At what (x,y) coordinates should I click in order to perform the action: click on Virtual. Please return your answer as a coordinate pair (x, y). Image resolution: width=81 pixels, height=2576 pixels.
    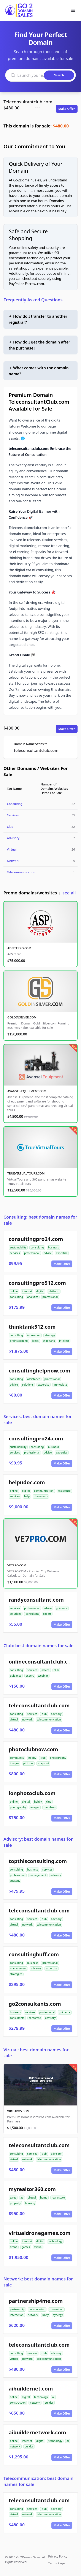
    Looking at the image, I should click on (11, 849).